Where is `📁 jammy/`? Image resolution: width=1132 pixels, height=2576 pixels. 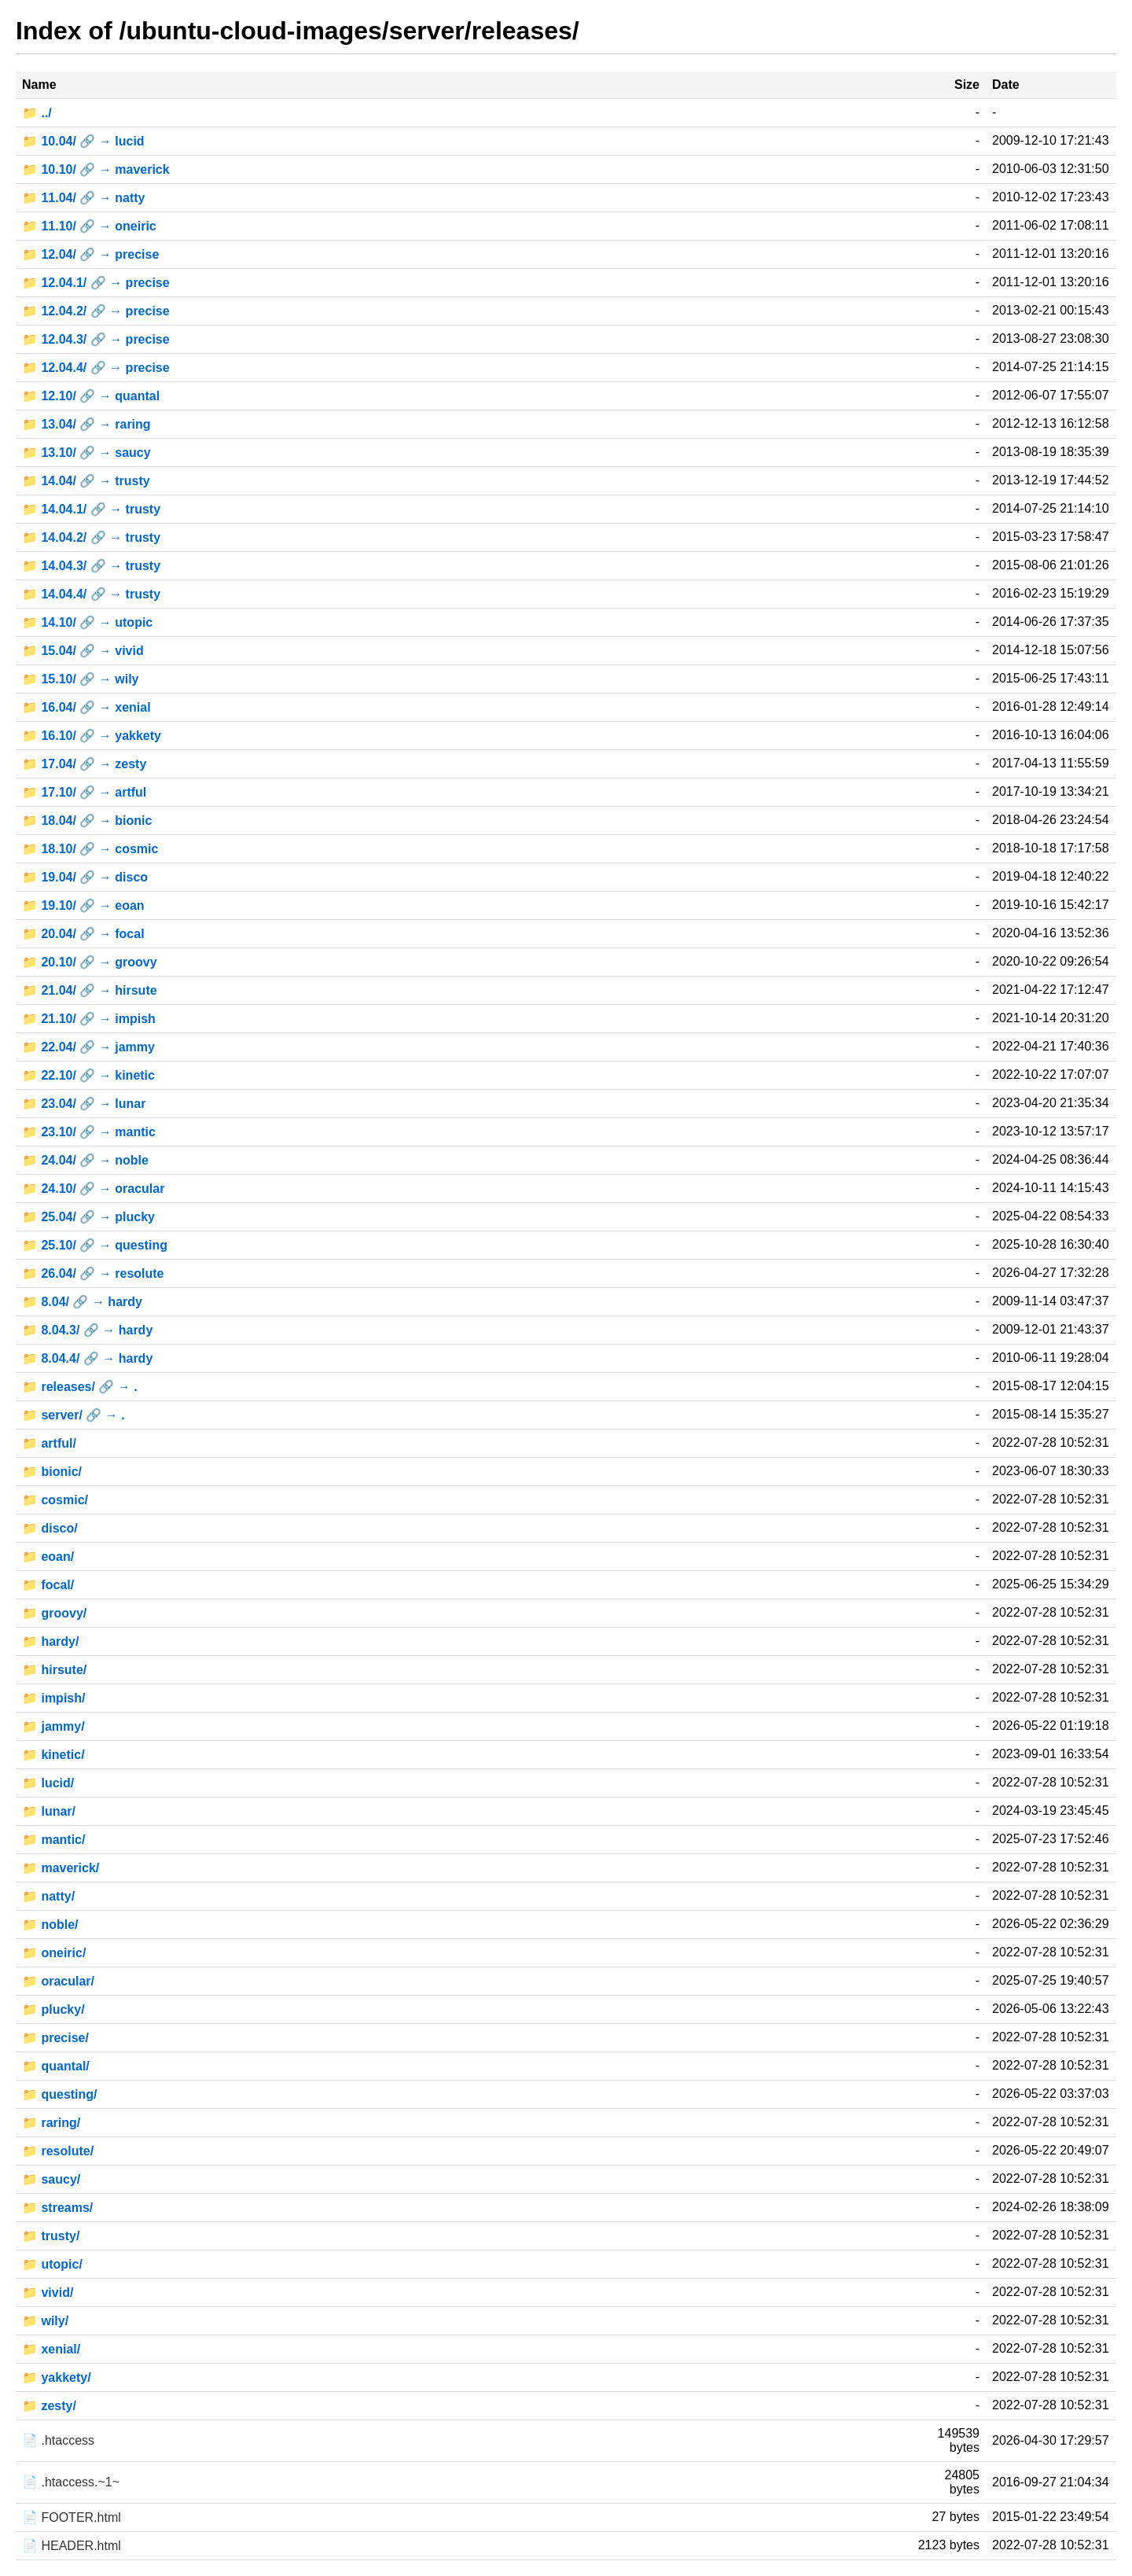
📁 jammy/ is located at coordinates (53, 1726).